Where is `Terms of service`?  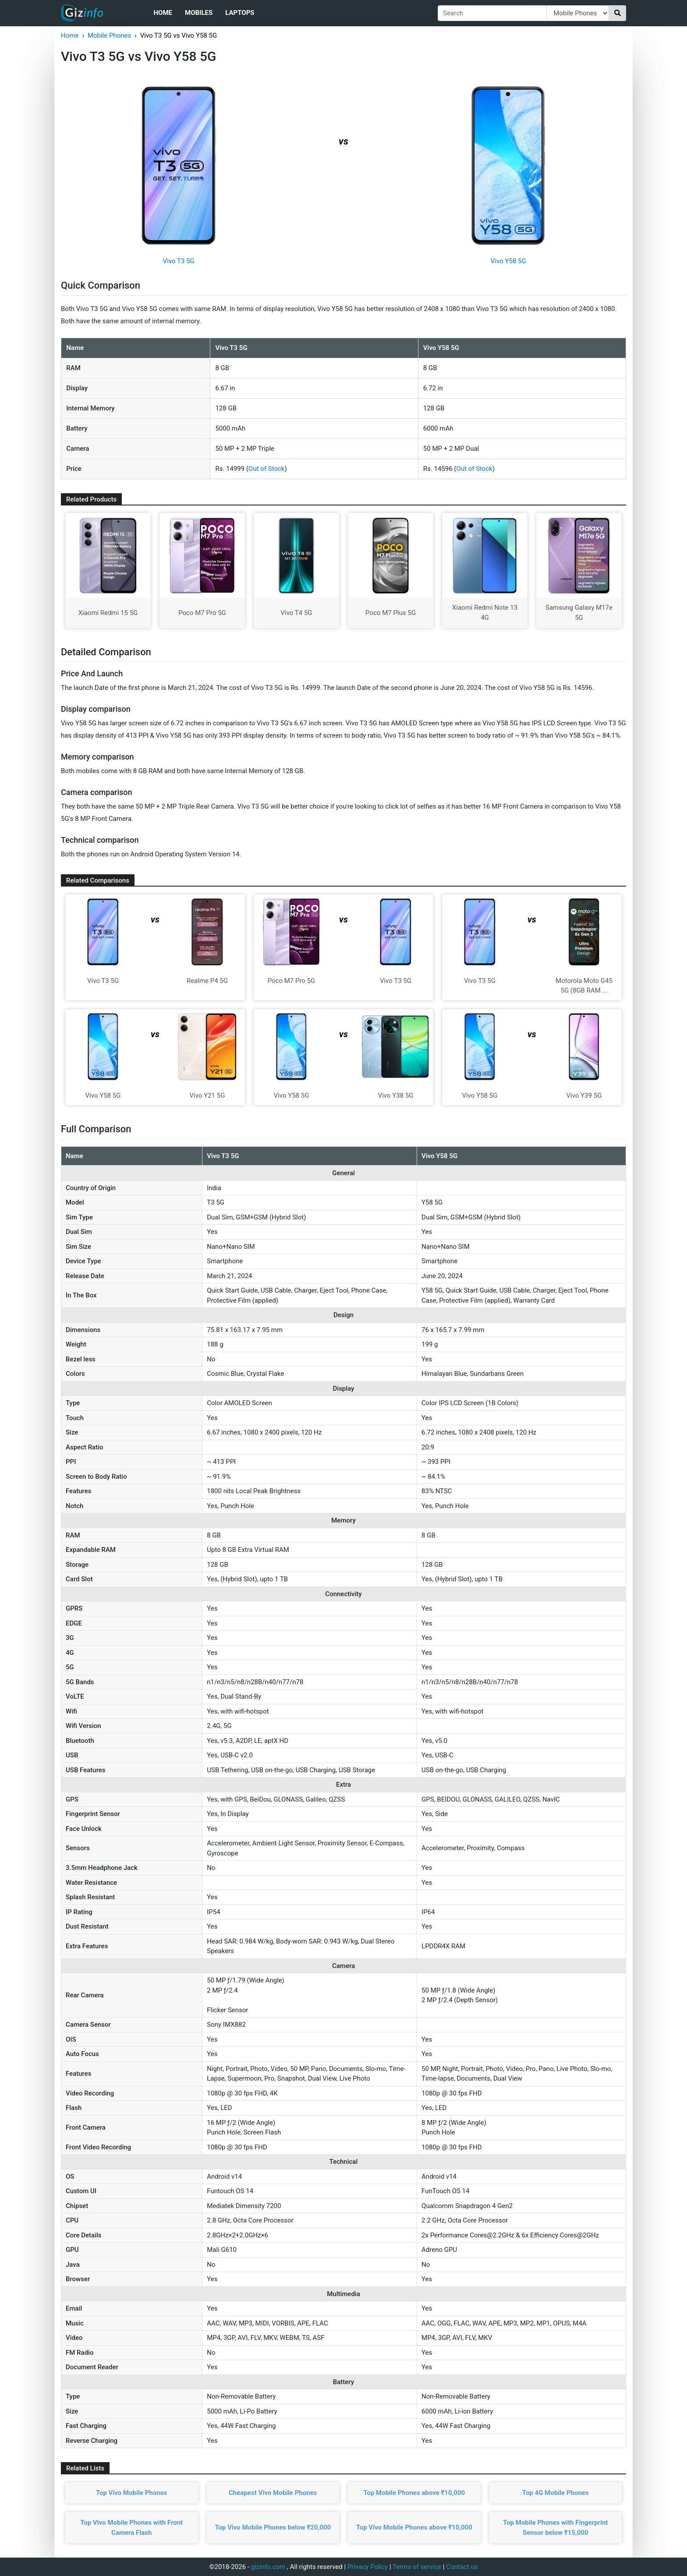 Terms of service is located at coordinates (417, 2567).